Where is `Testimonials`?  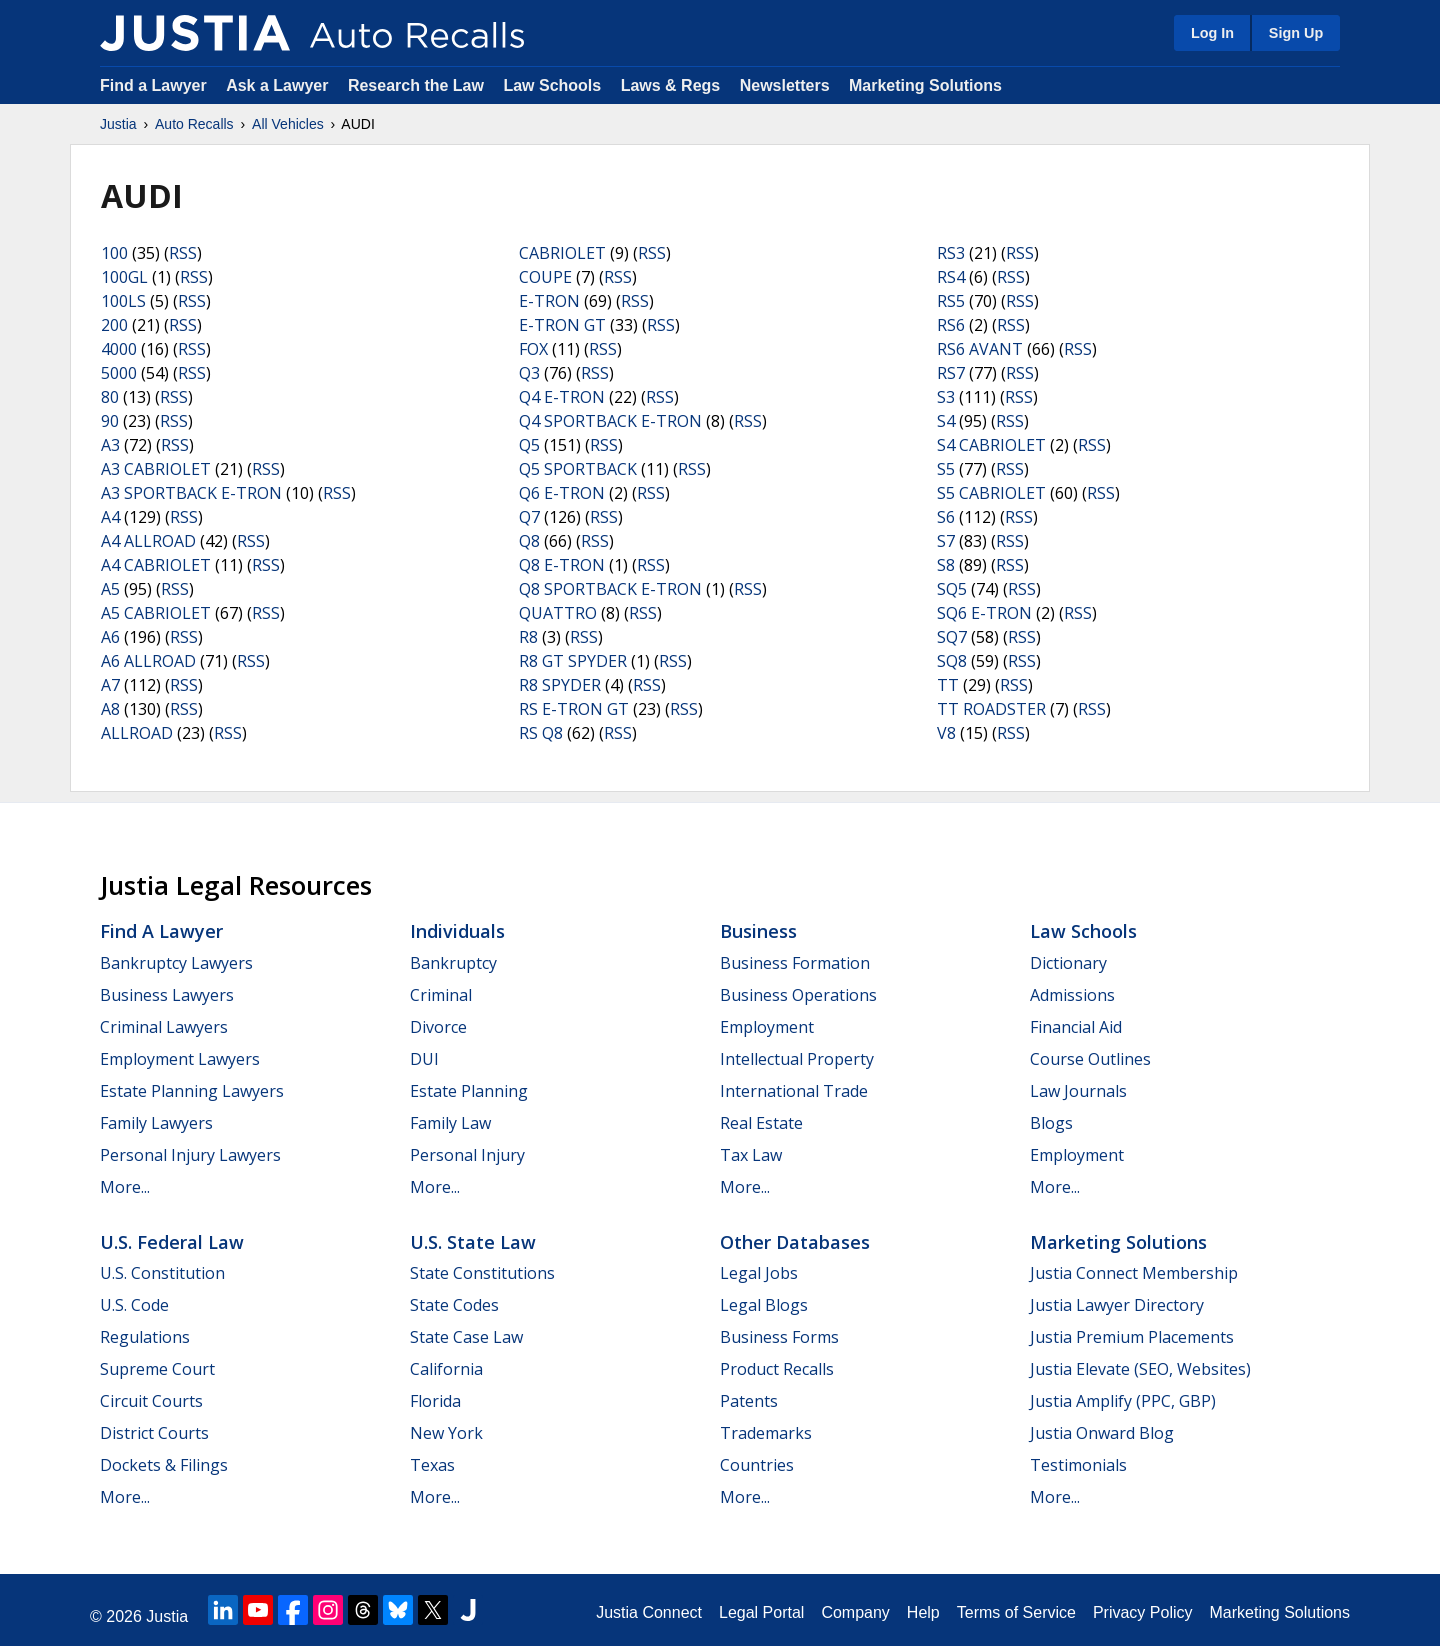
Testimonials is located at coordinates (1078, 1465).